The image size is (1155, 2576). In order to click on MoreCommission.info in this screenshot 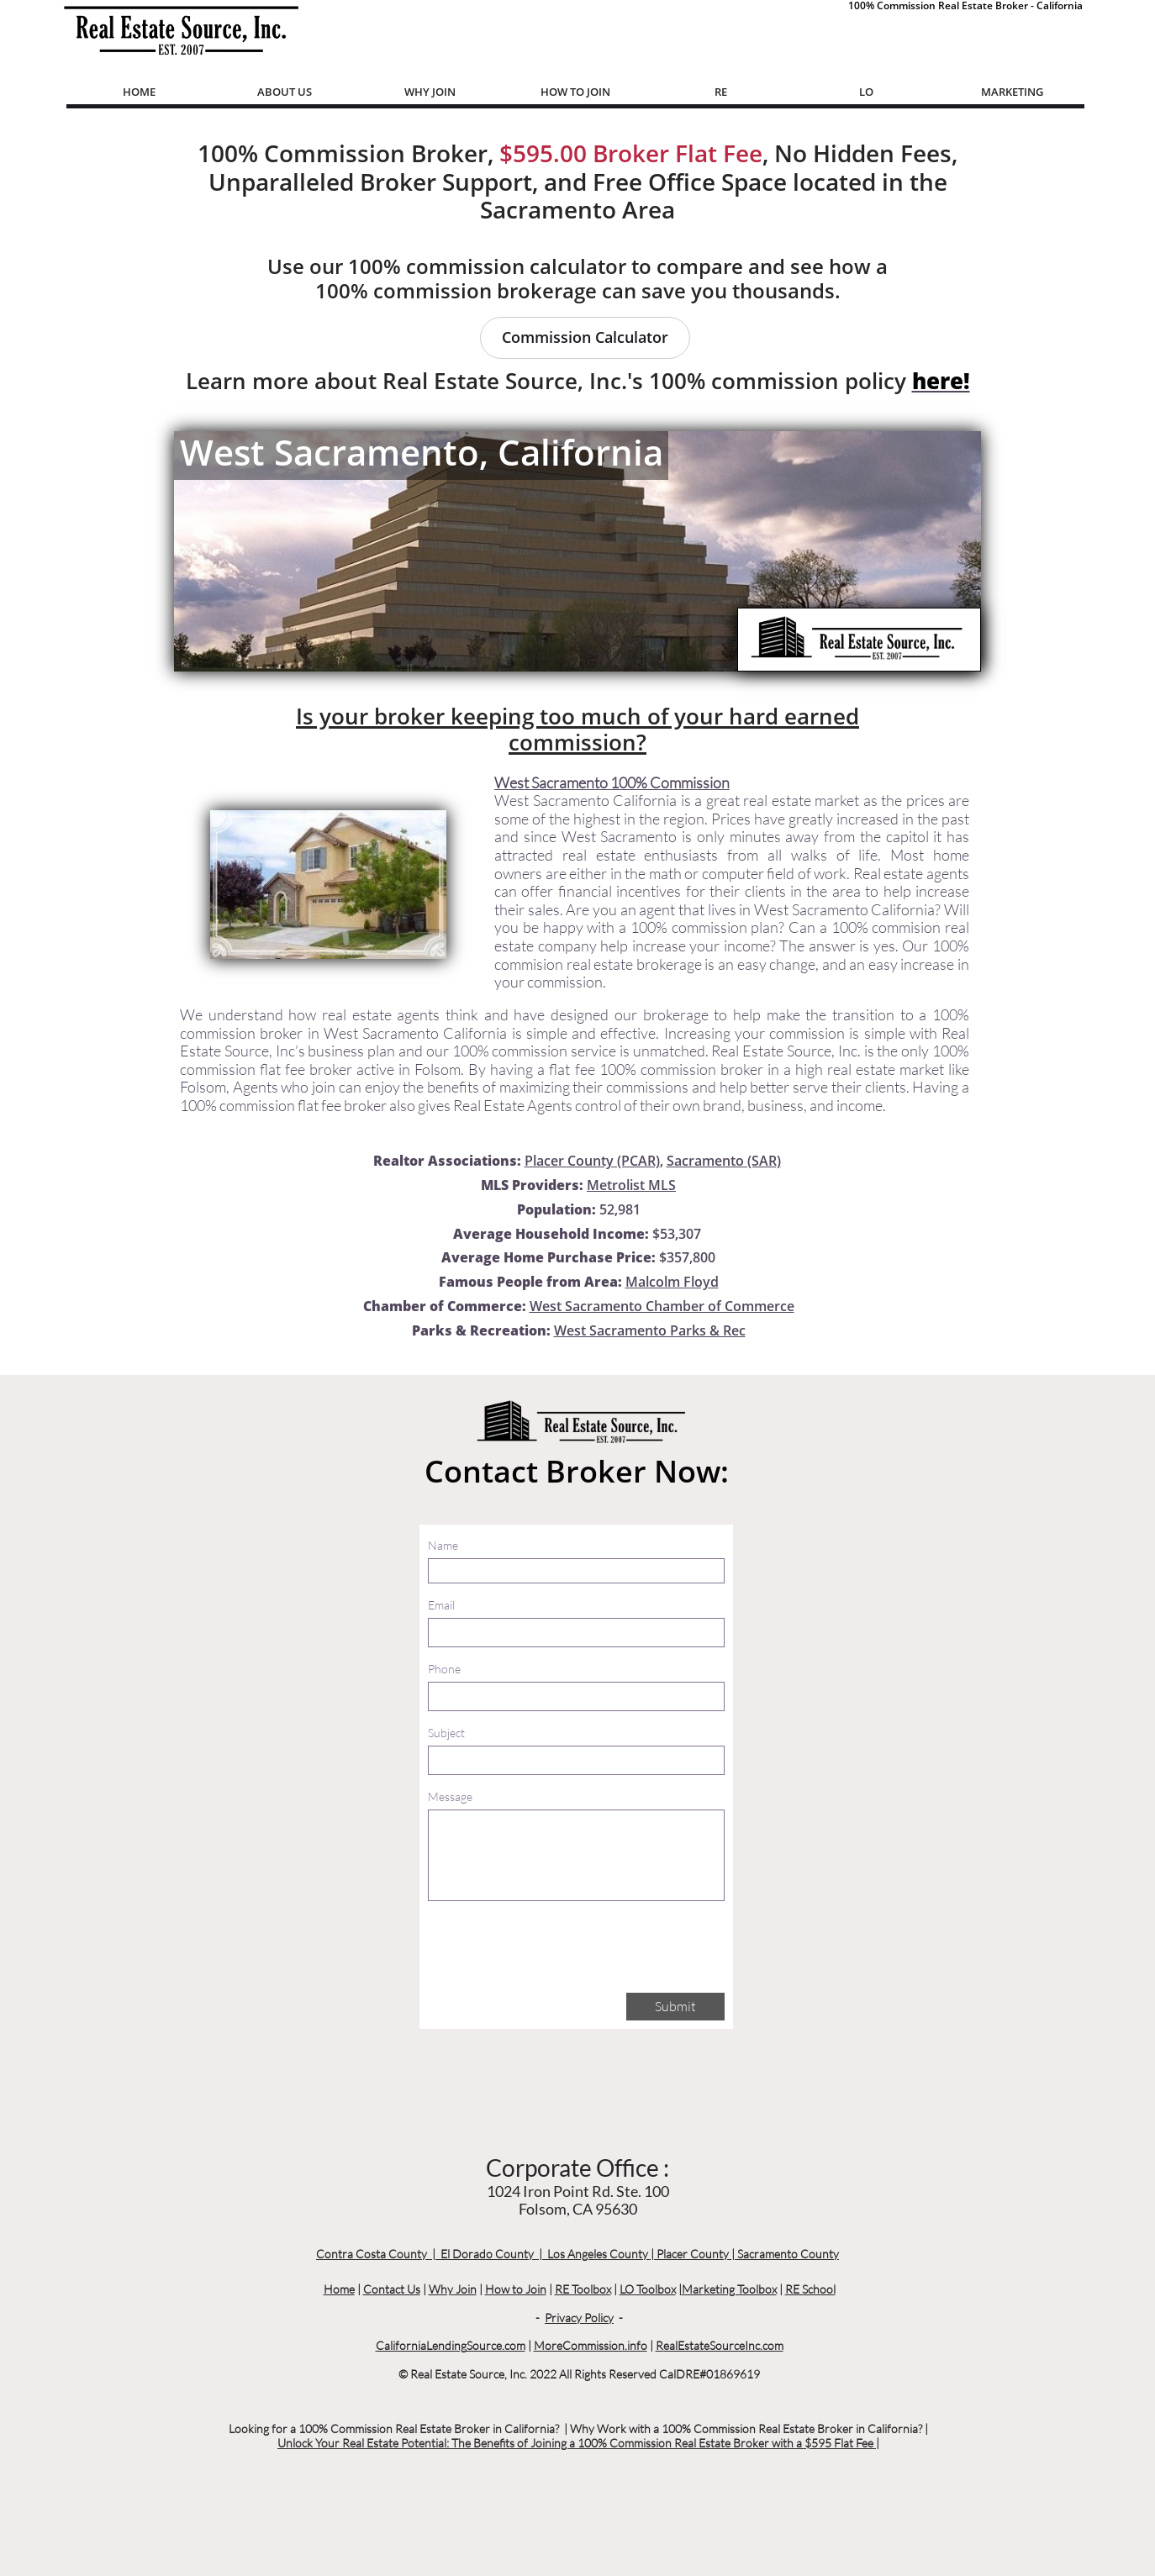, I will do `click(590, 2345)`.